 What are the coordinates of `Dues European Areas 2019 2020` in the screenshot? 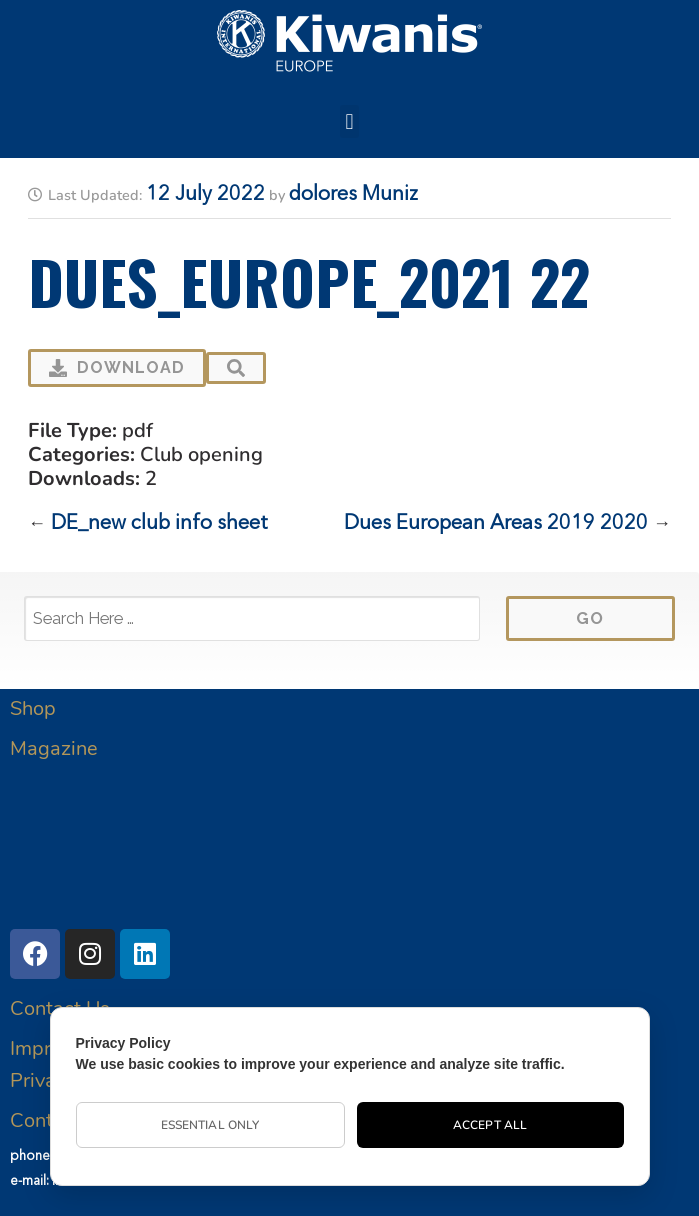 It's located at (496, 524).